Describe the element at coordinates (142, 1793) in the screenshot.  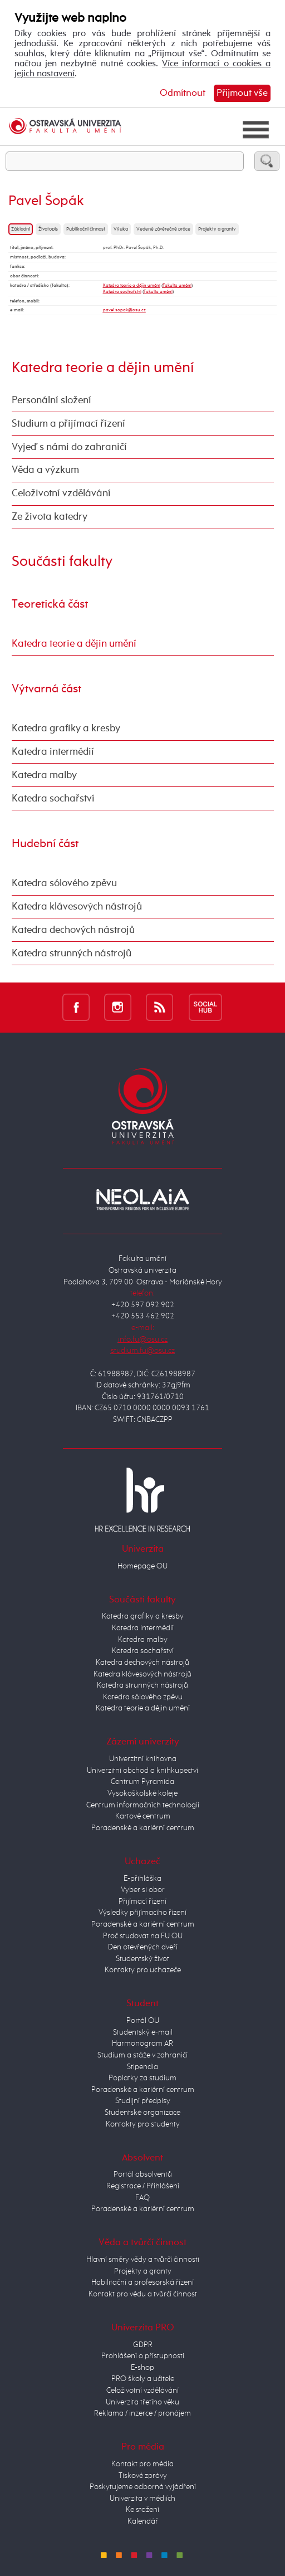
I see `Vysokoškolské koleje` at that location.